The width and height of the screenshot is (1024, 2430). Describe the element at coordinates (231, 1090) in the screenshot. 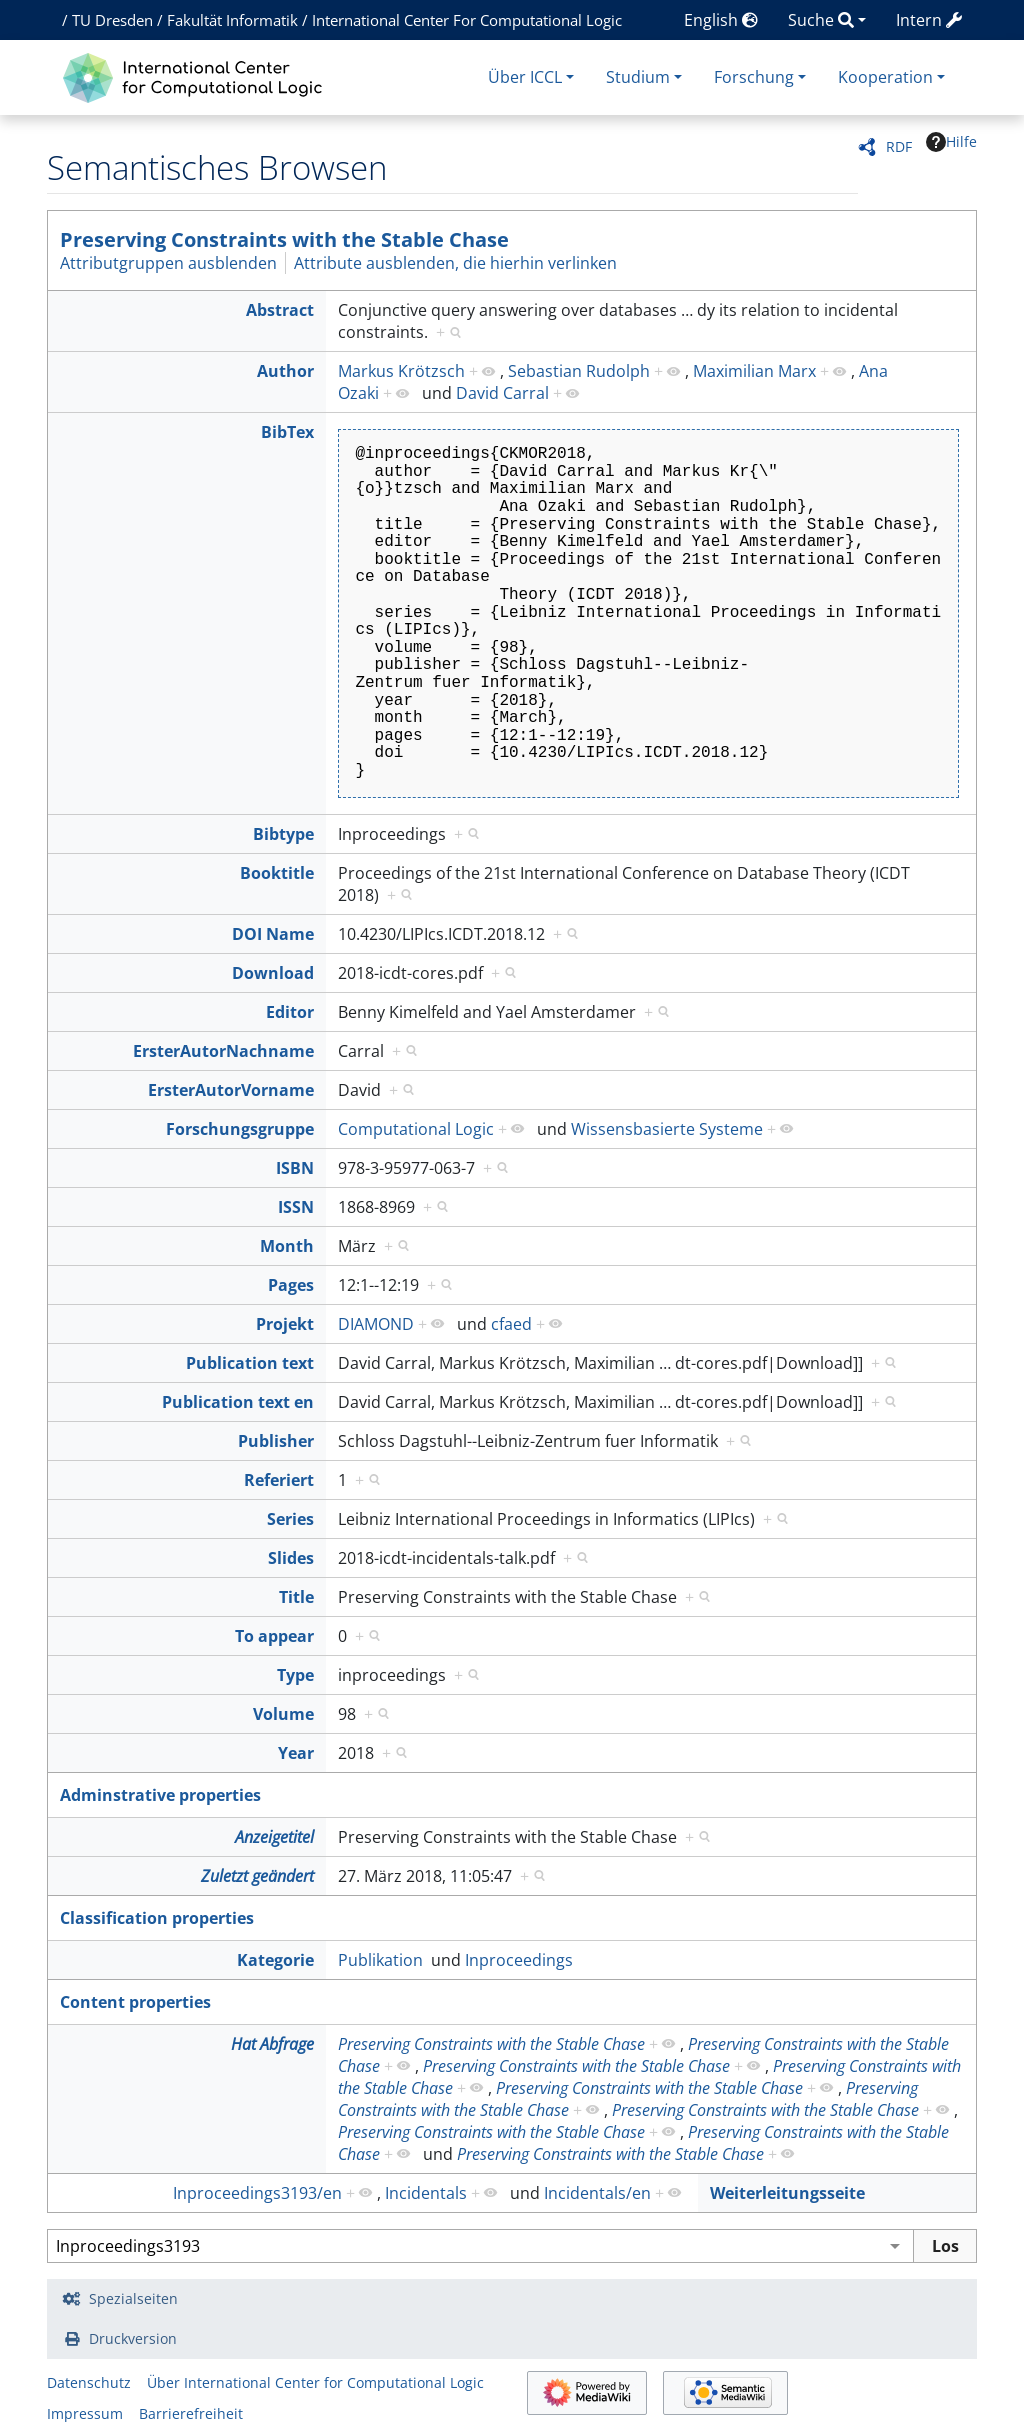

I see `ErsterAutorVorname` at that location.